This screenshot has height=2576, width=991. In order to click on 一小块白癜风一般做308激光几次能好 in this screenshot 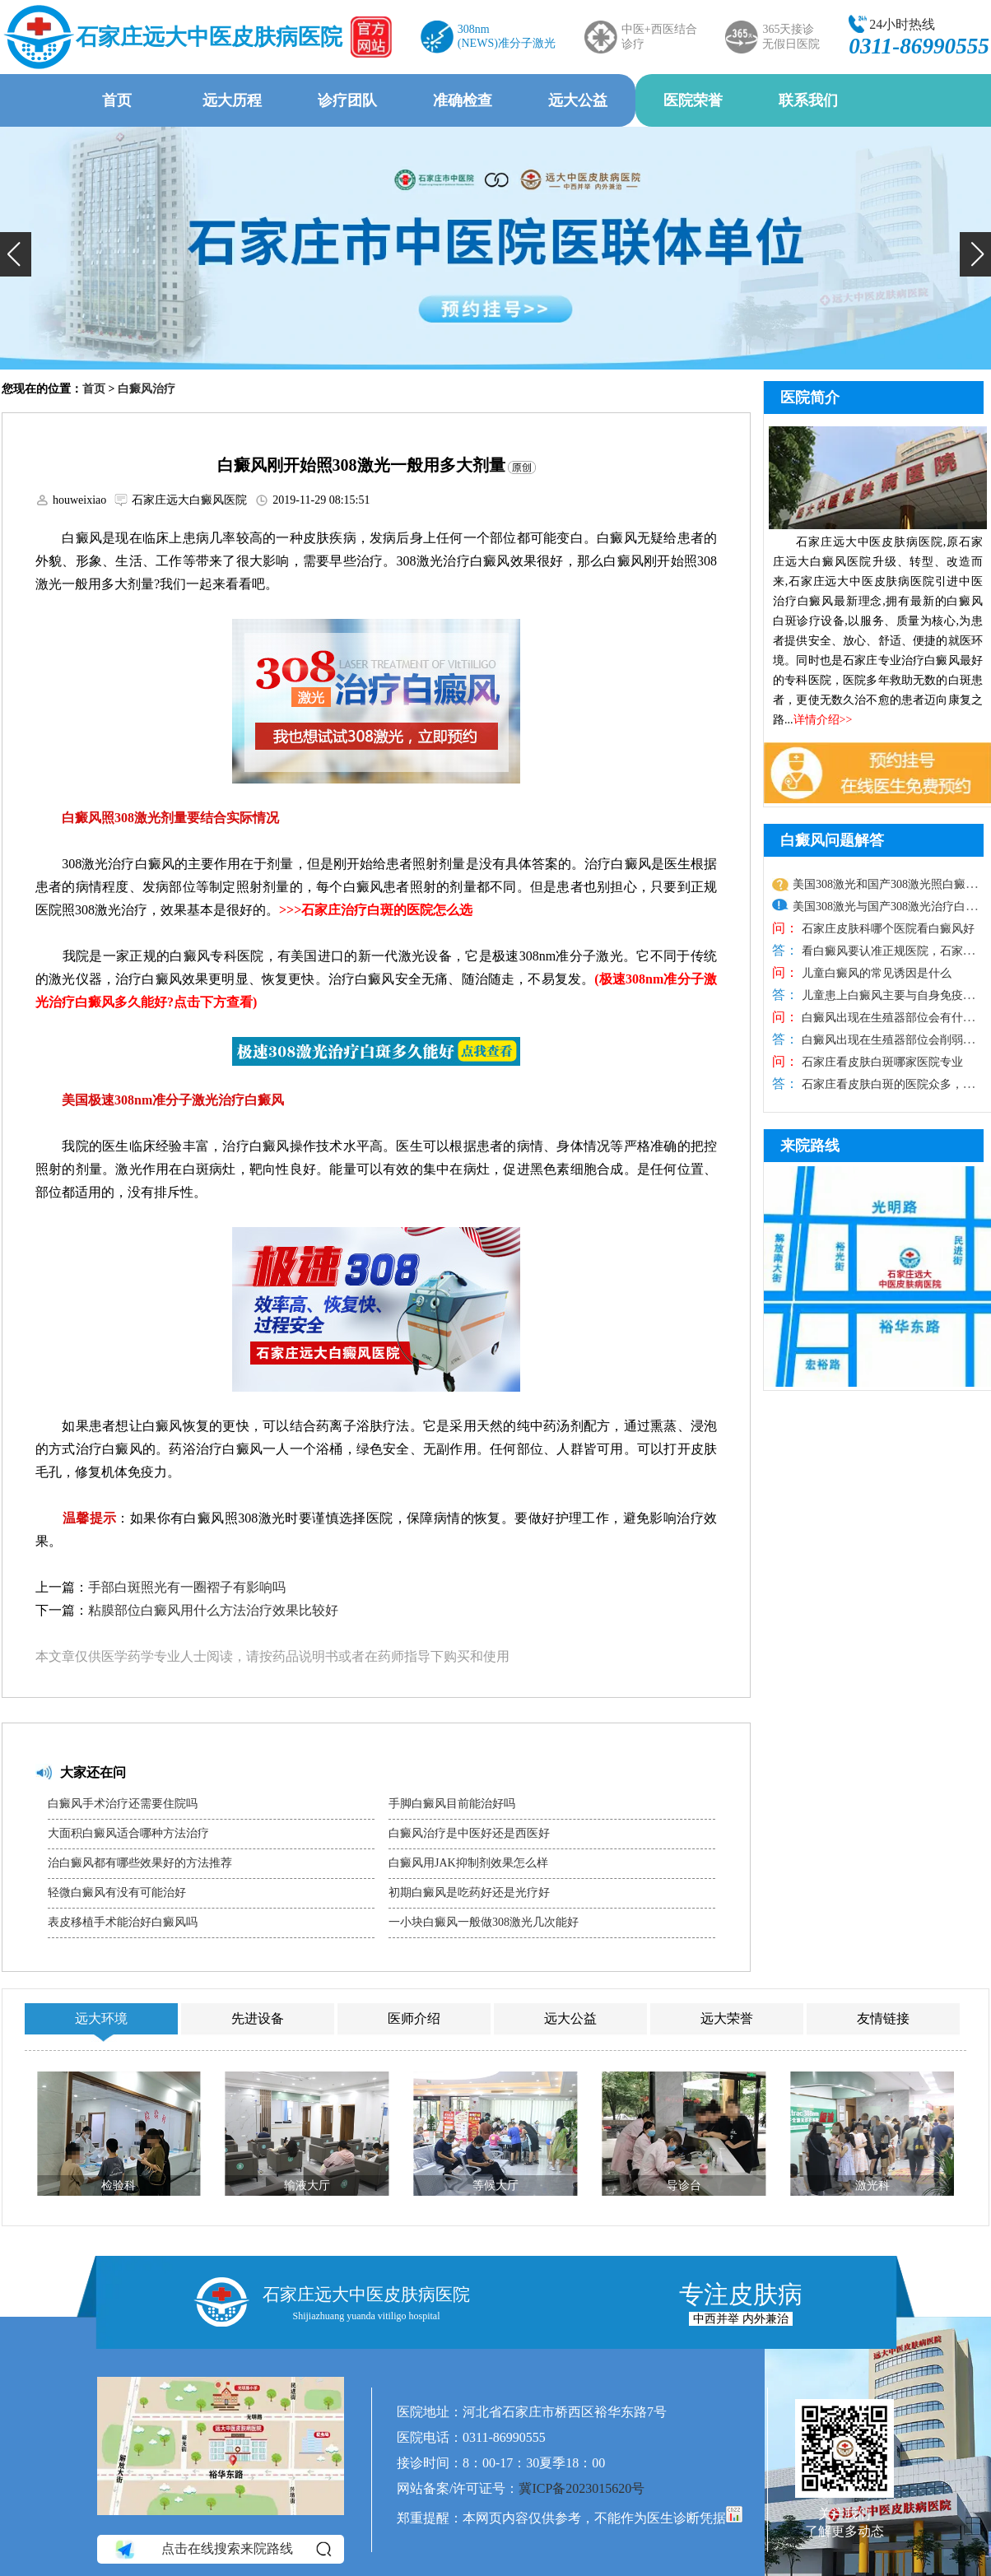, I will do `click(483, 1922)`.